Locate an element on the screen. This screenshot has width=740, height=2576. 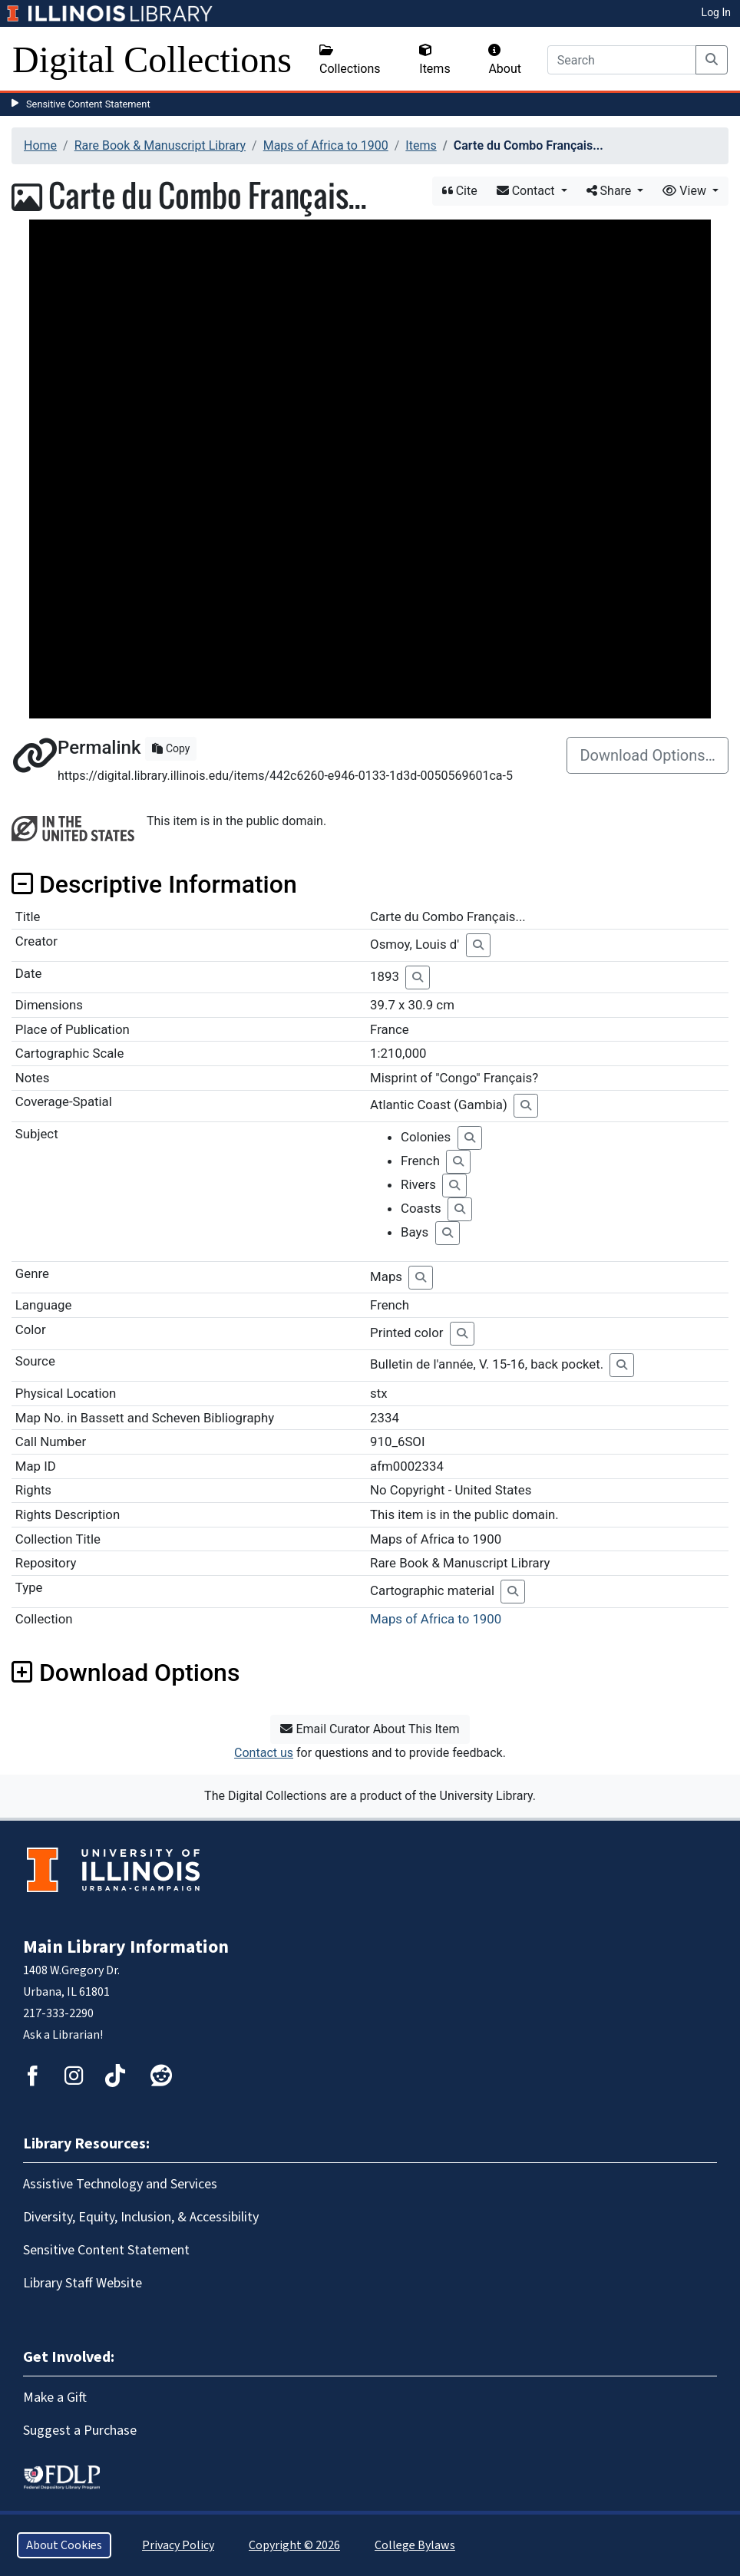
Log In is located at coordinates (716, 12).